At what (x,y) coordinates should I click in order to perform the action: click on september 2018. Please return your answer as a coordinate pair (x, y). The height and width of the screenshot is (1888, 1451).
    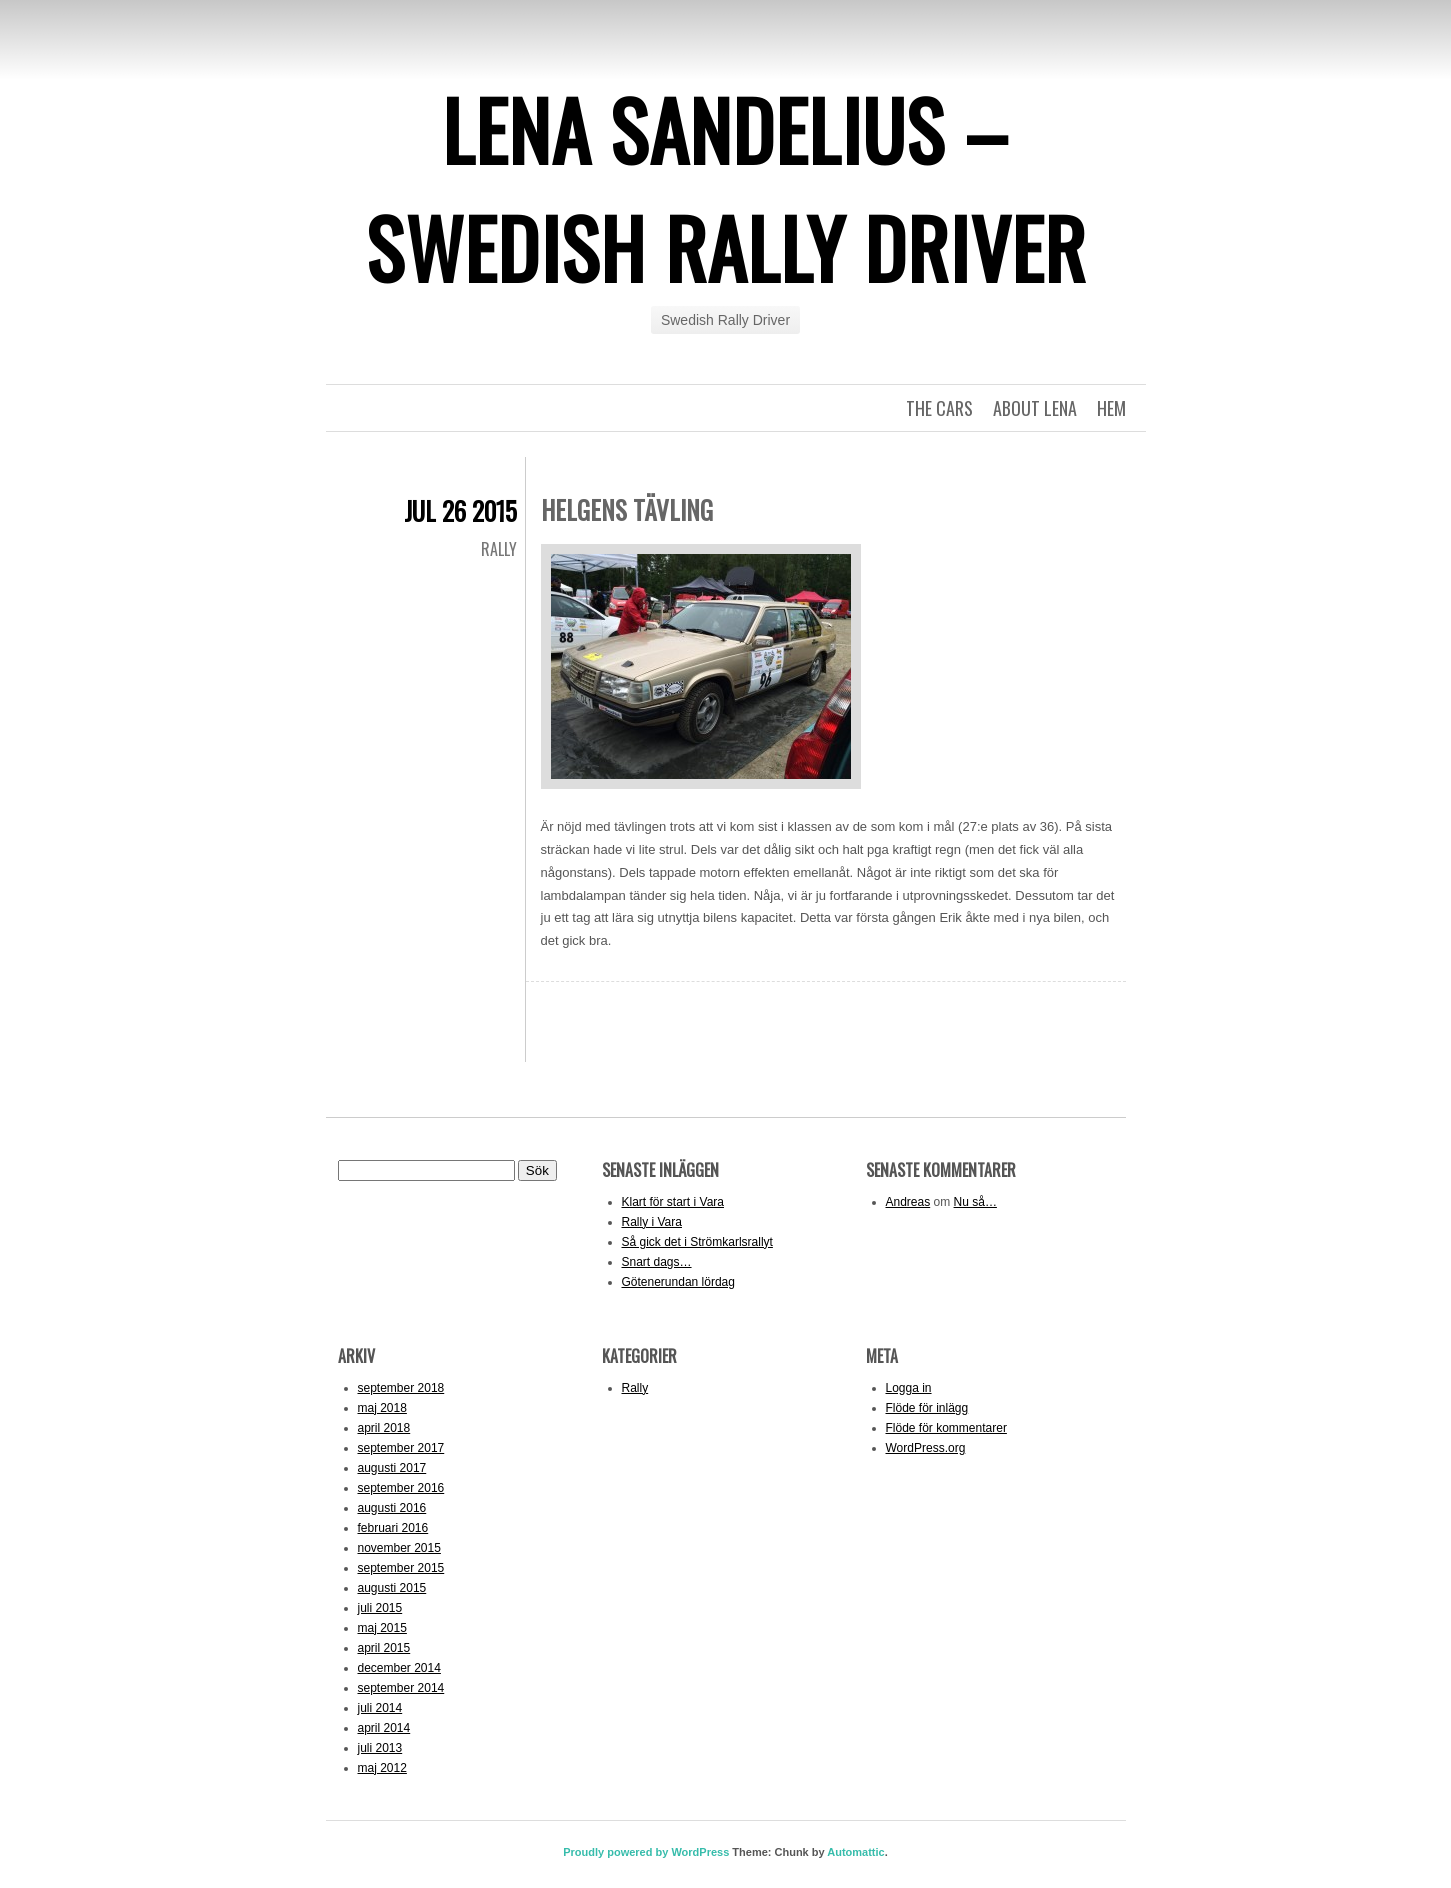
    Looking at the image, I should click on (401, 1388).